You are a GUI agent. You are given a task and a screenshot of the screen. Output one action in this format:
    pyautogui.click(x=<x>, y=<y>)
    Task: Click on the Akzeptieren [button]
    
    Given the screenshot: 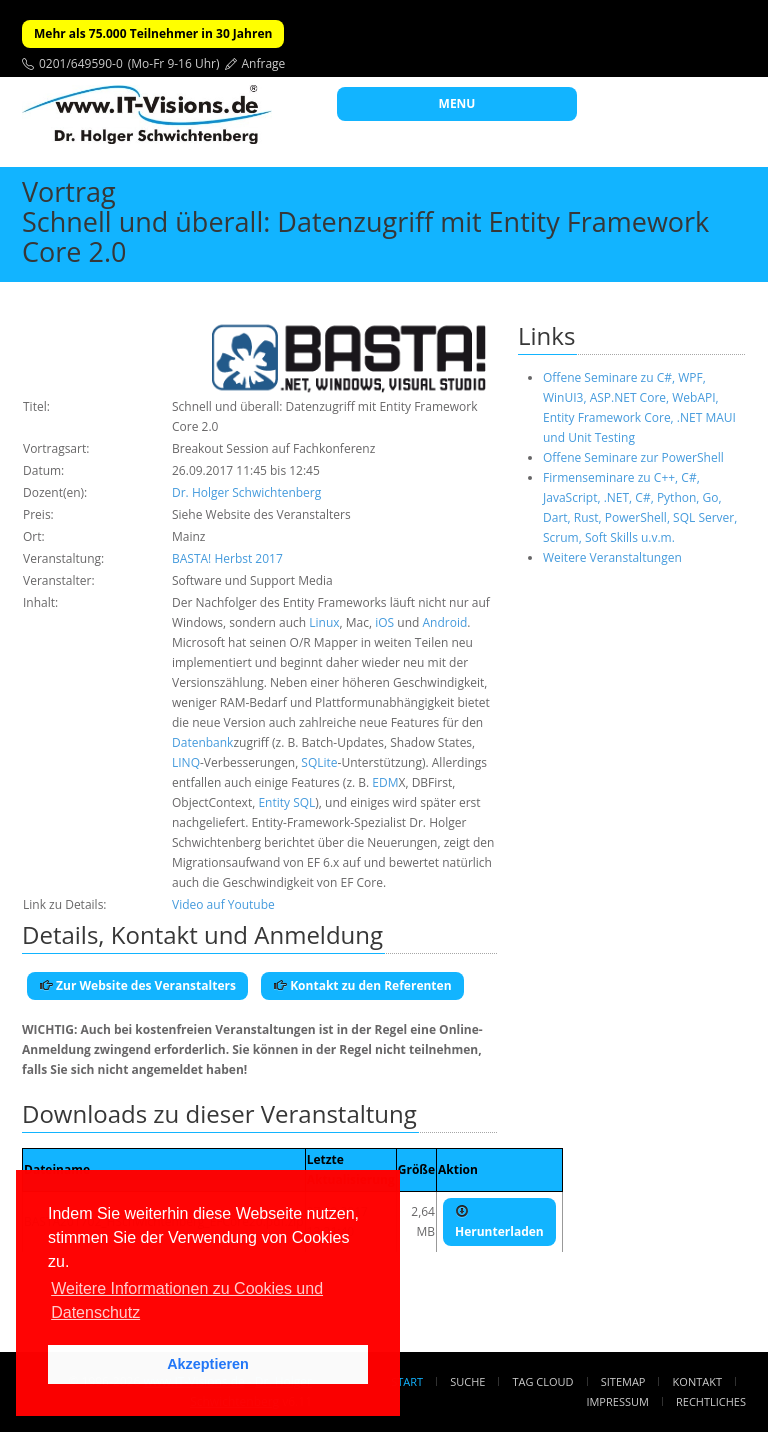 What is the action you would take?
    pyautogui.click(x=208, y=1364)
    